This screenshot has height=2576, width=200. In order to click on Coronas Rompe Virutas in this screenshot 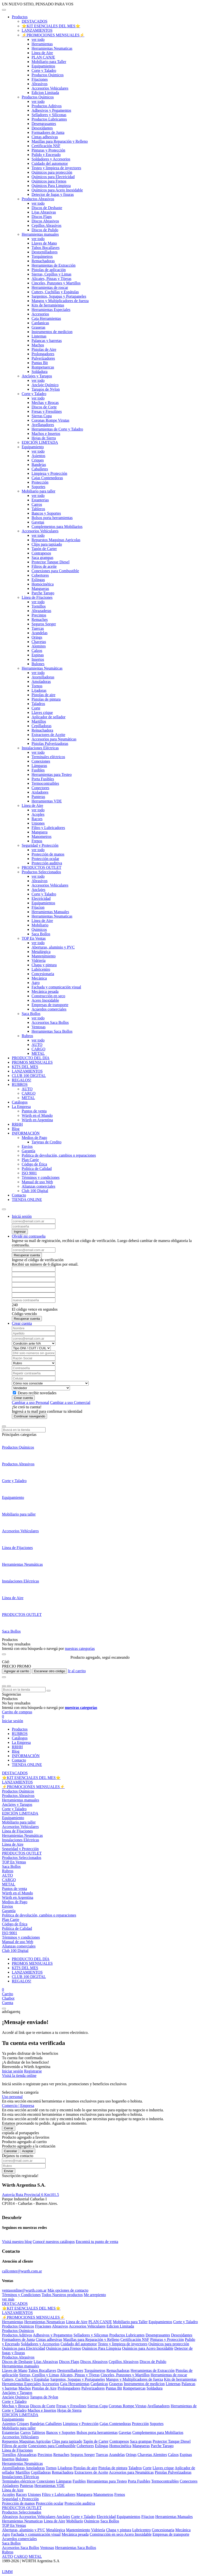, I will do `click(50, 420)`.